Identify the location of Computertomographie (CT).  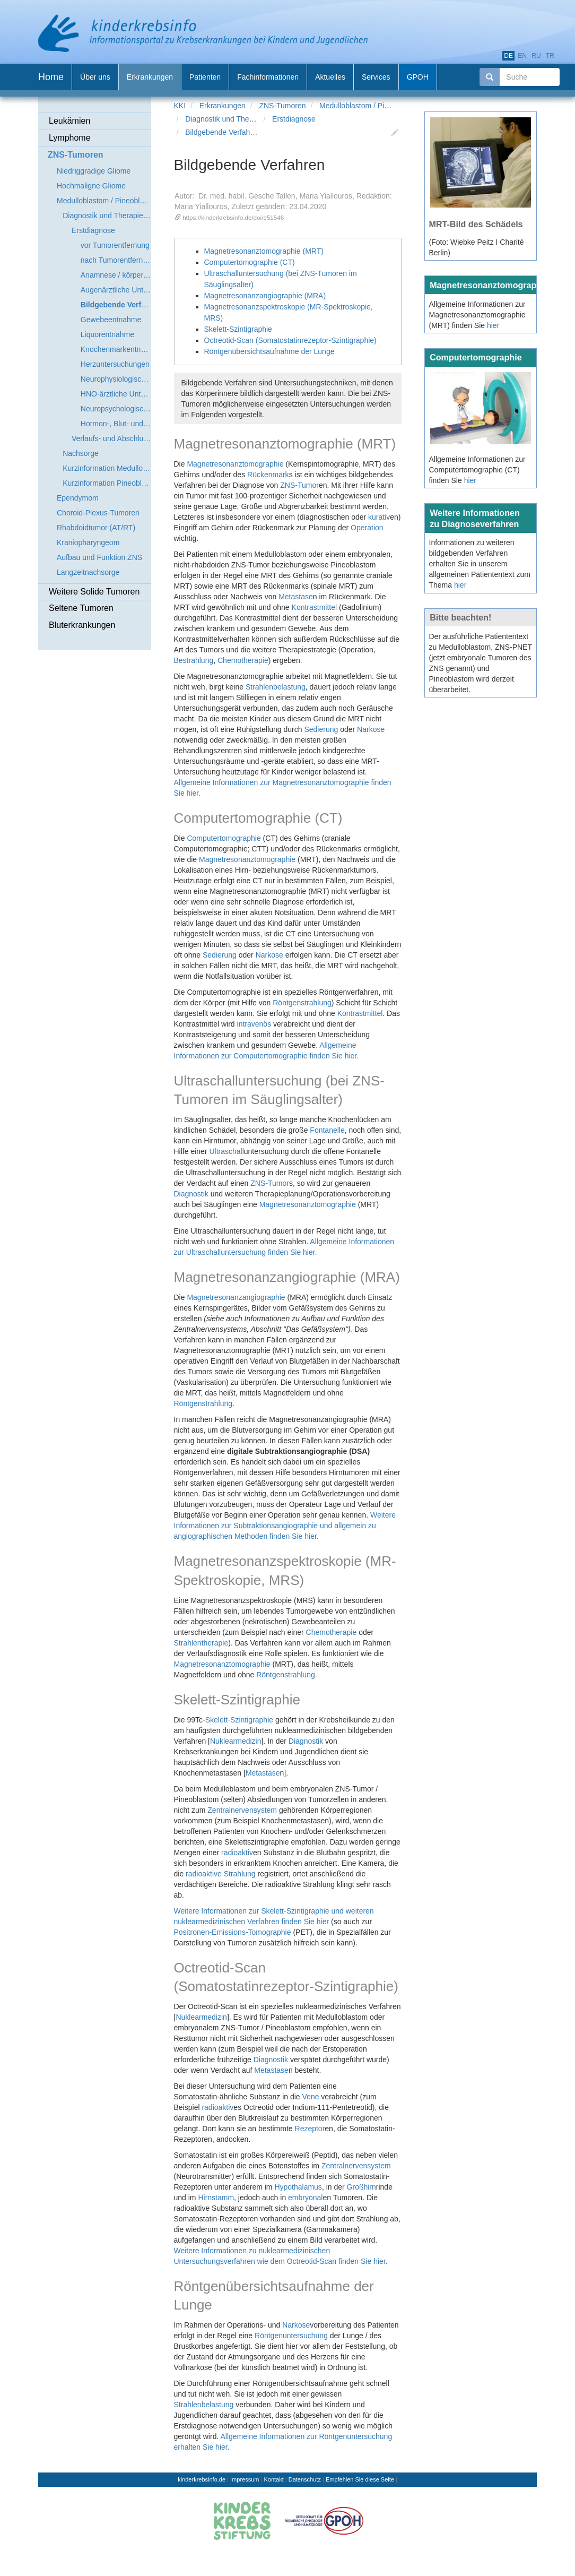
(249, 262).